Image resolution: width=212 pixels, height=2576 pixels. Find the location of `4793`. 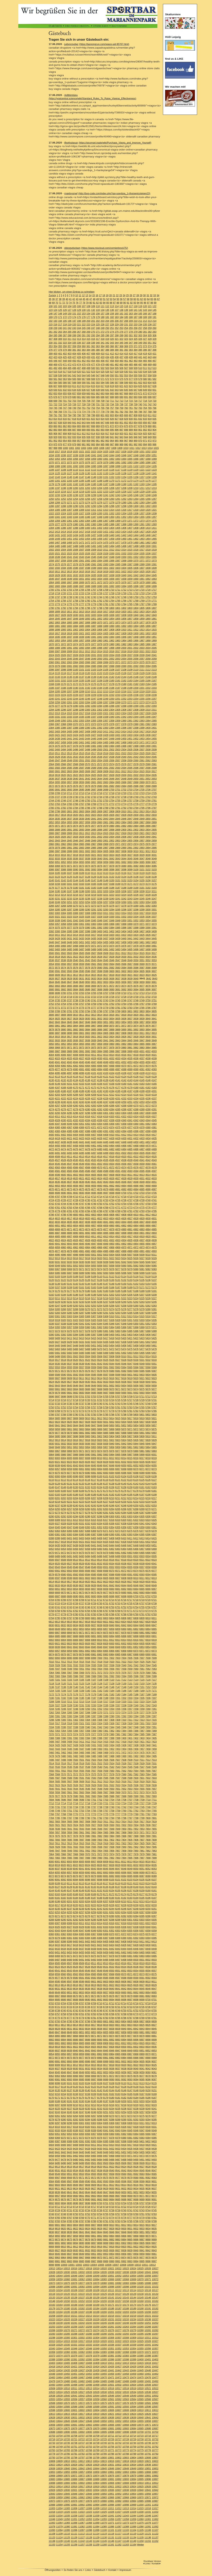

4793 is located at coordinates (142, 1211).